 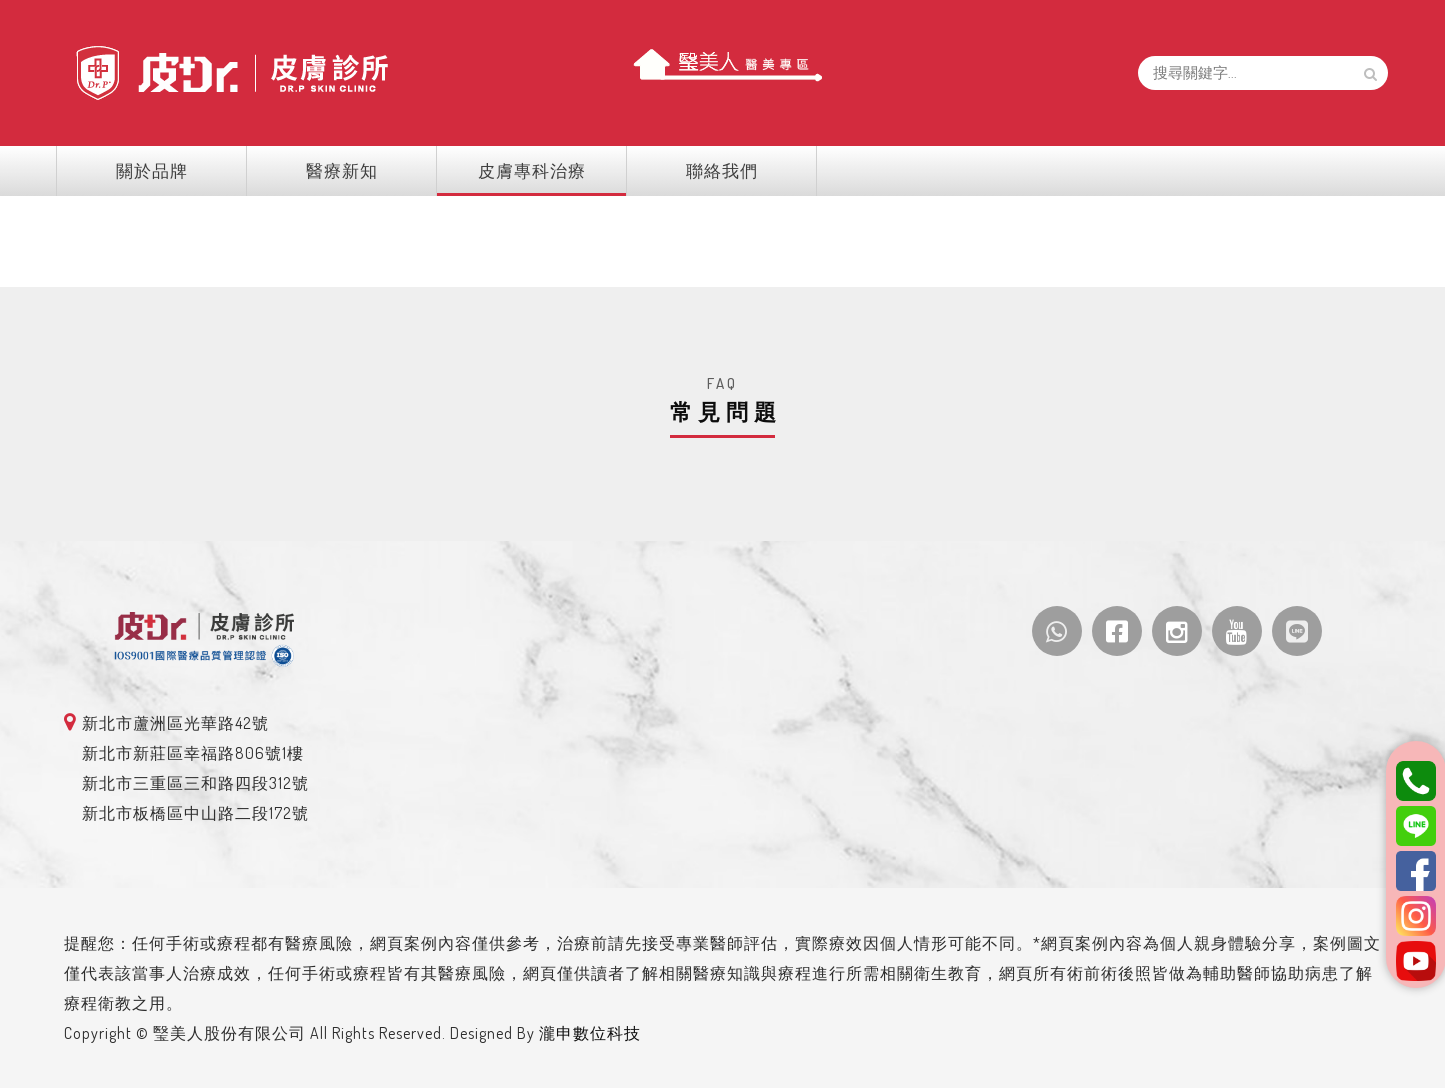 I want to click on 醫療新知, so click(x=359, y=170).